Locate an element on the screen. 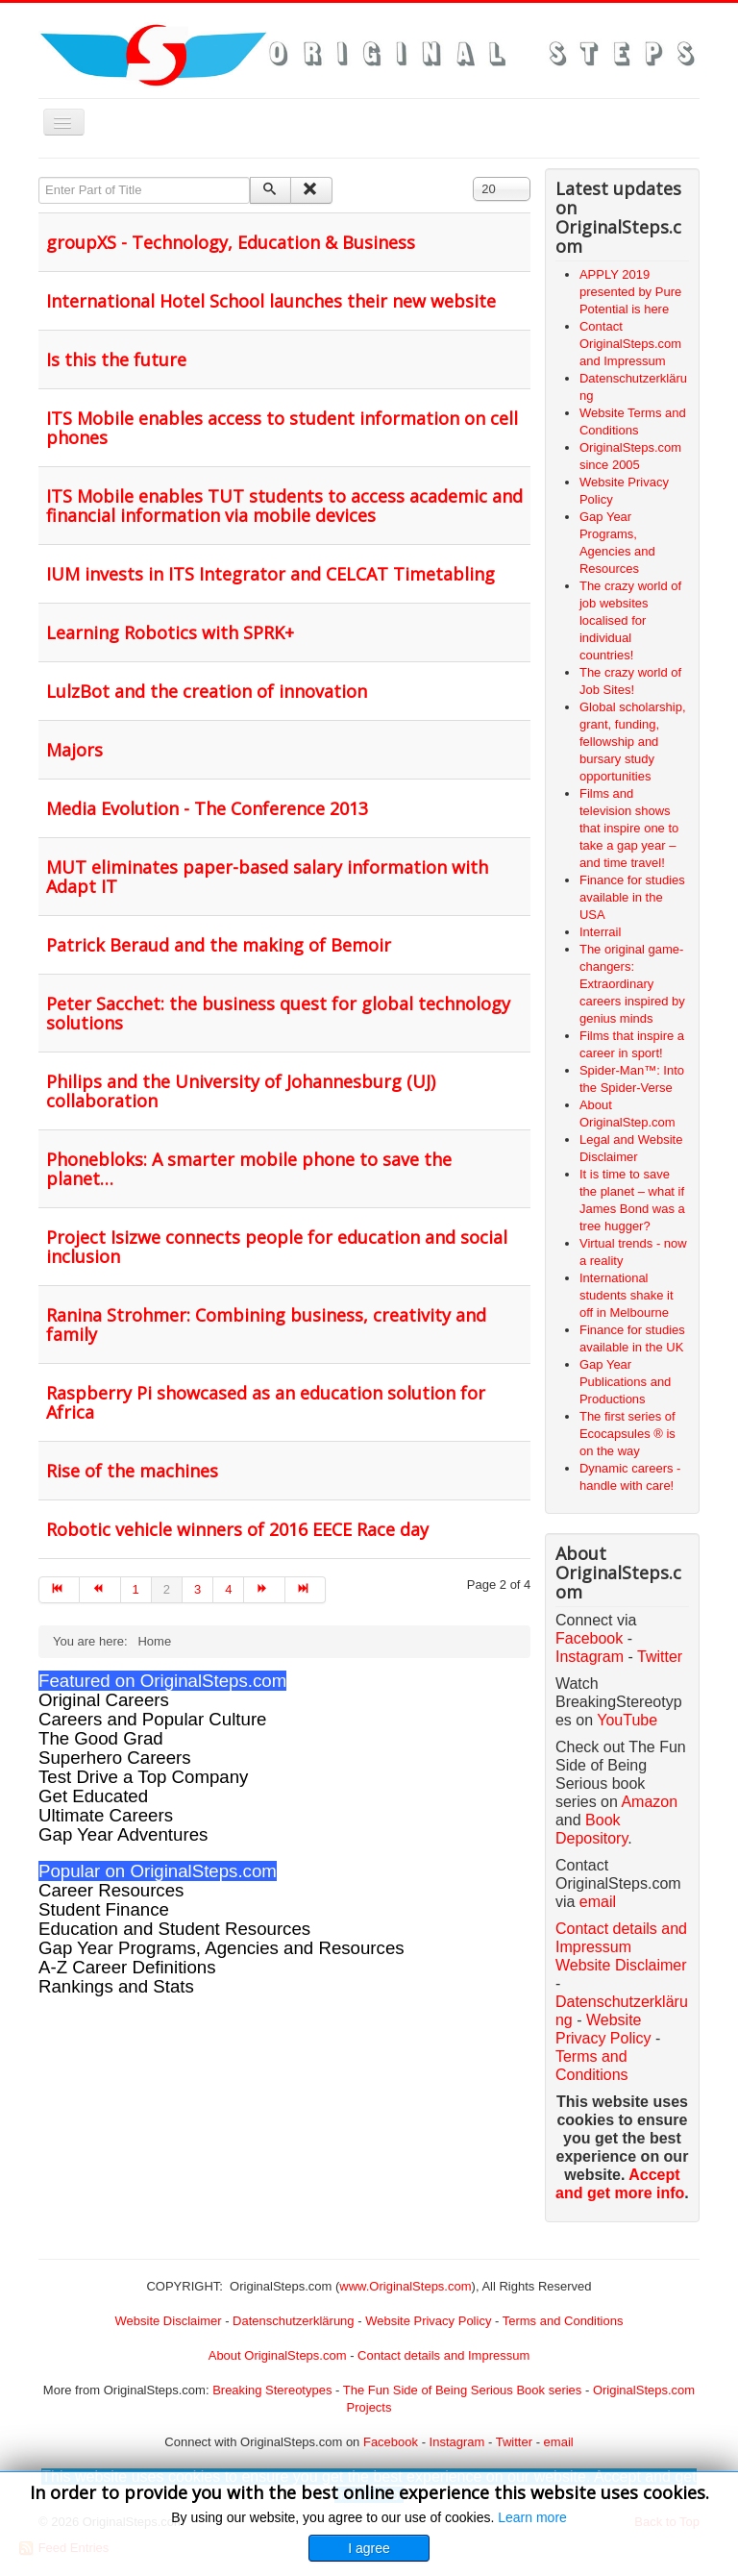 This screenshot has width=738, height=2576. Enter Part of Title is located at coordinates (38, 177).